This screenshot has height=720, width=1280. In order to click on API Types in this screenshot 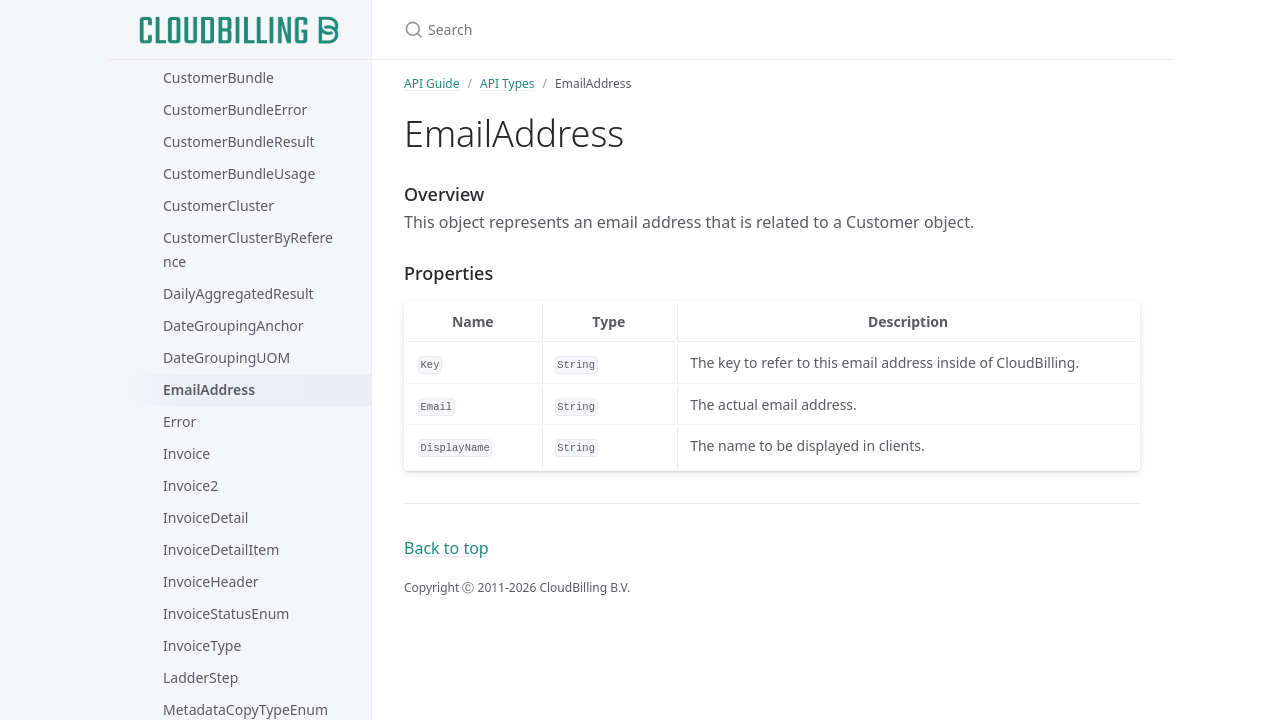, I will do `click(507, 83)`.